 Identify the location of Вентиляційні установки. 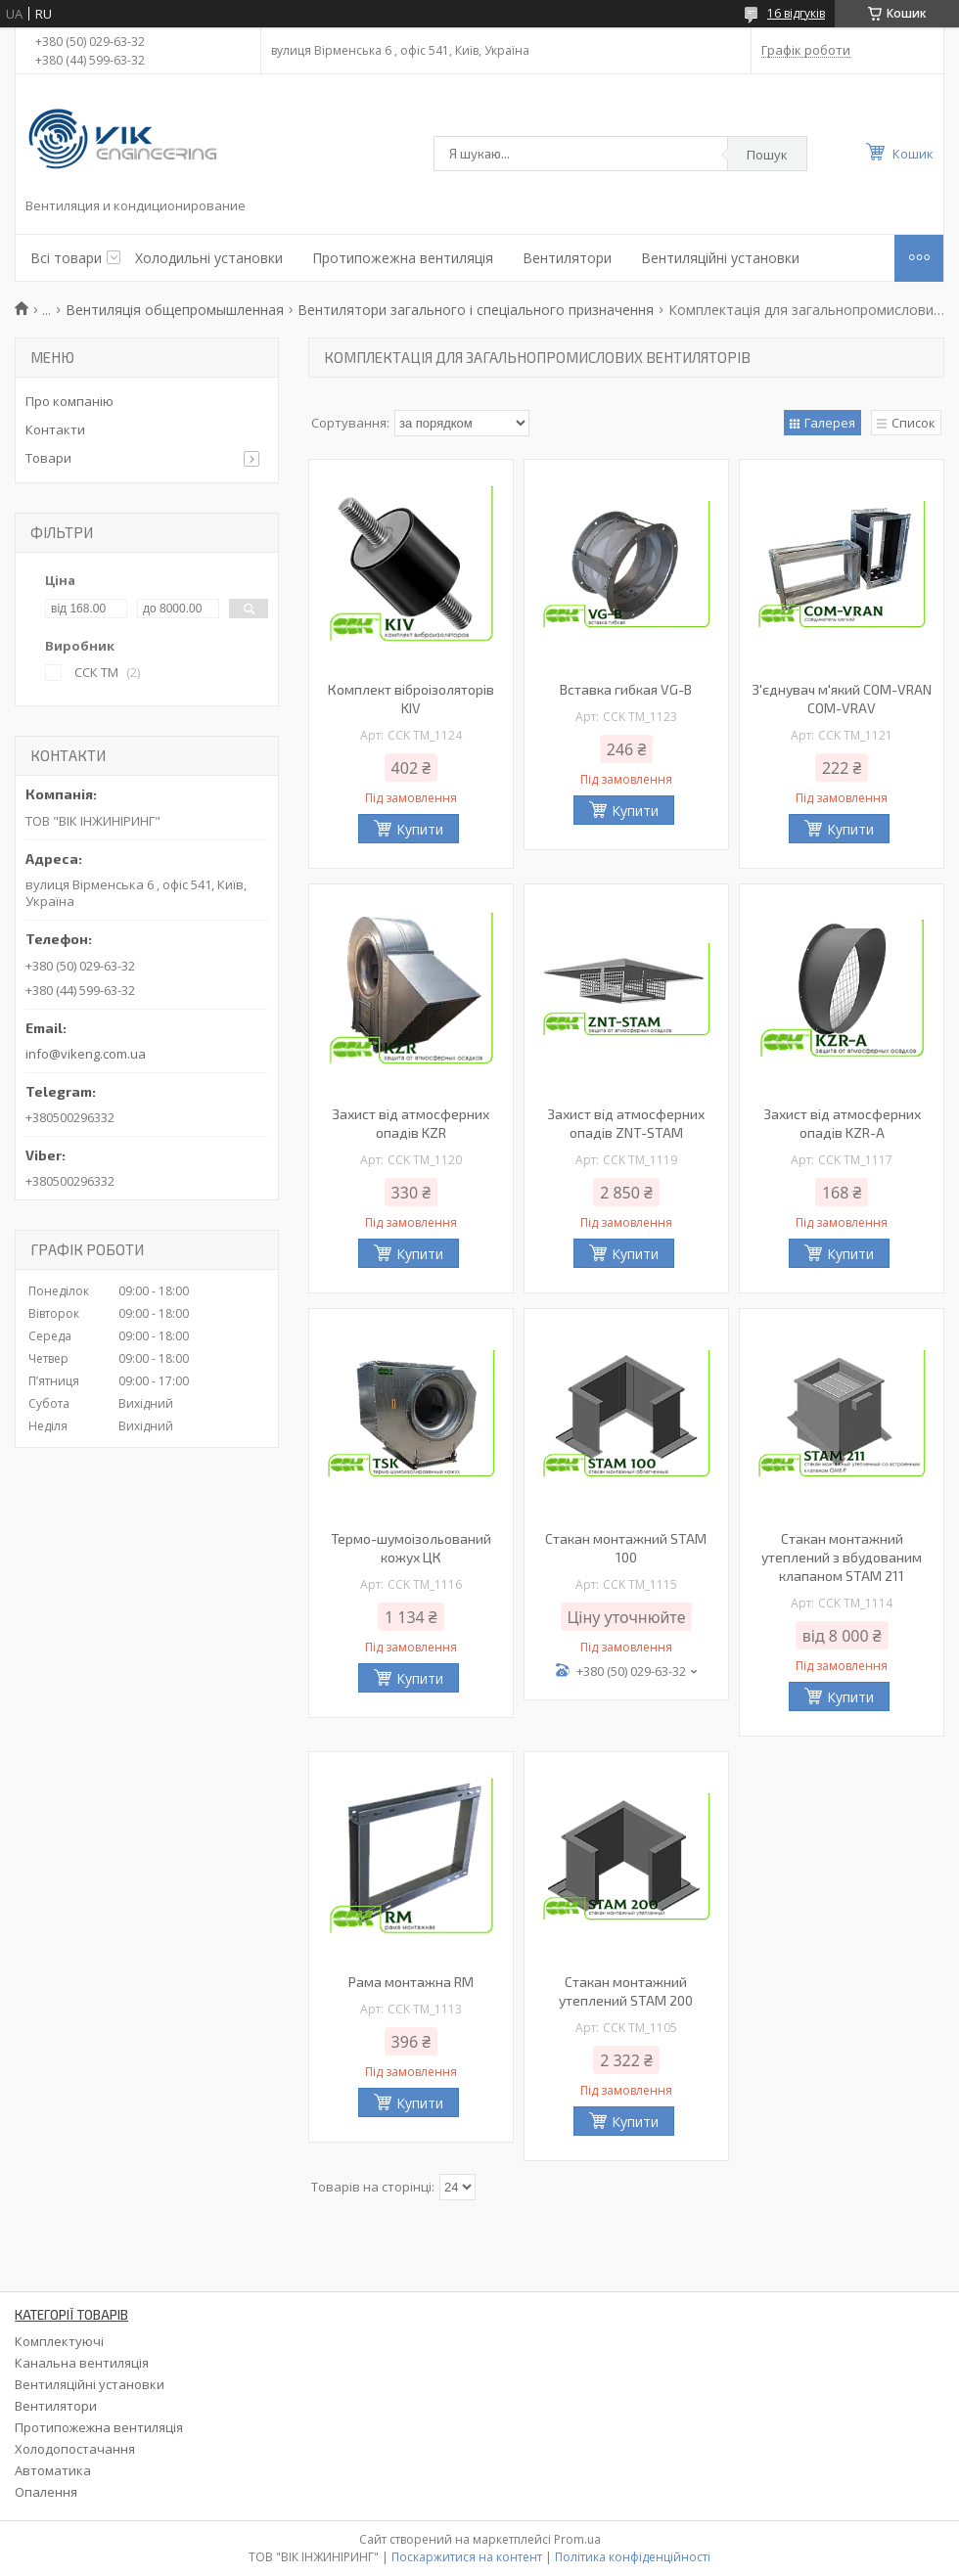
(720, 258).